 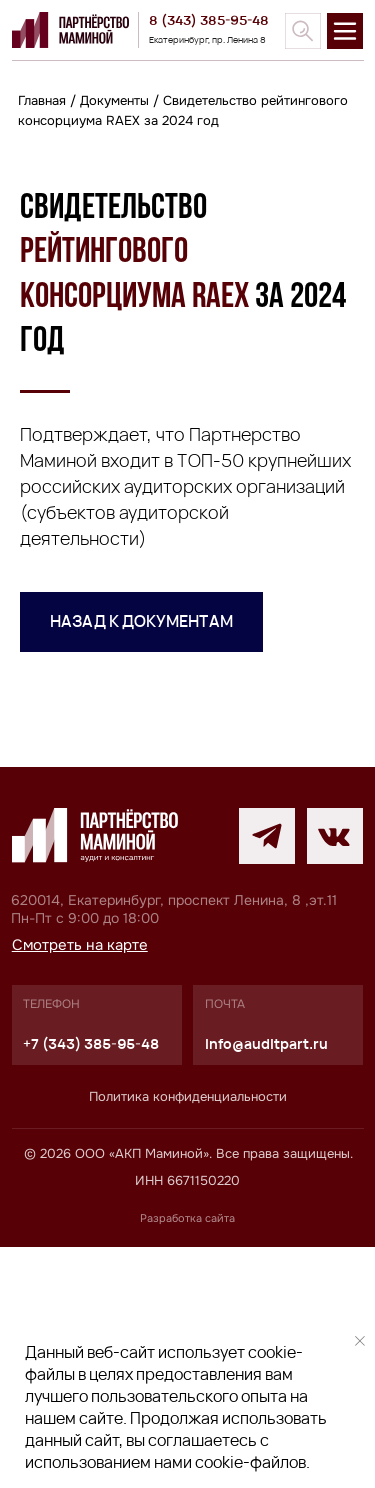 I want to click on почта, so click(x=225, y=1246).